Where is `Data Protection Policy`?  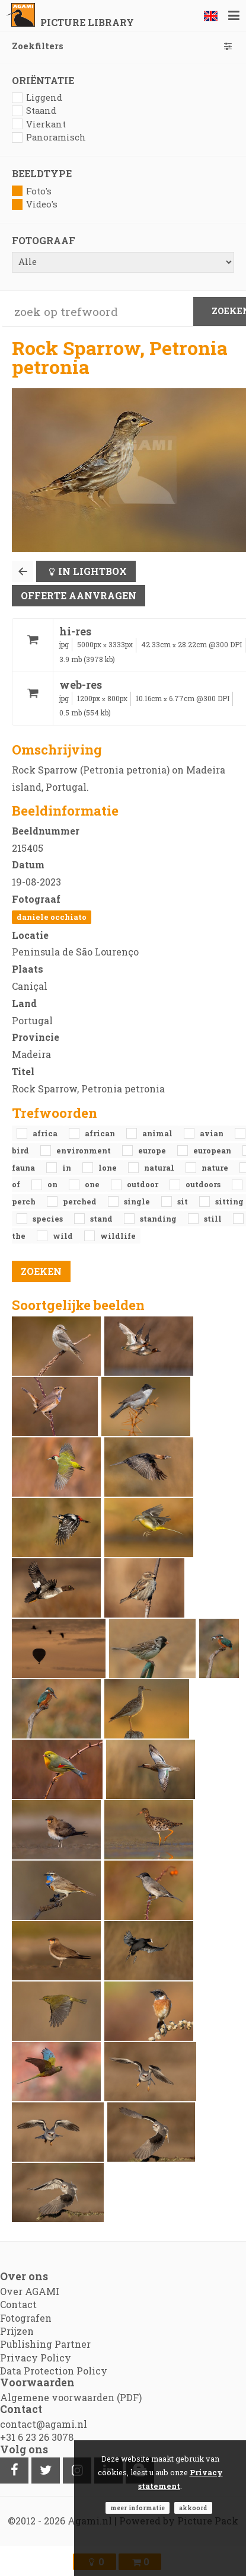
Data Protection Policy is located at coordinates (53, 2370).